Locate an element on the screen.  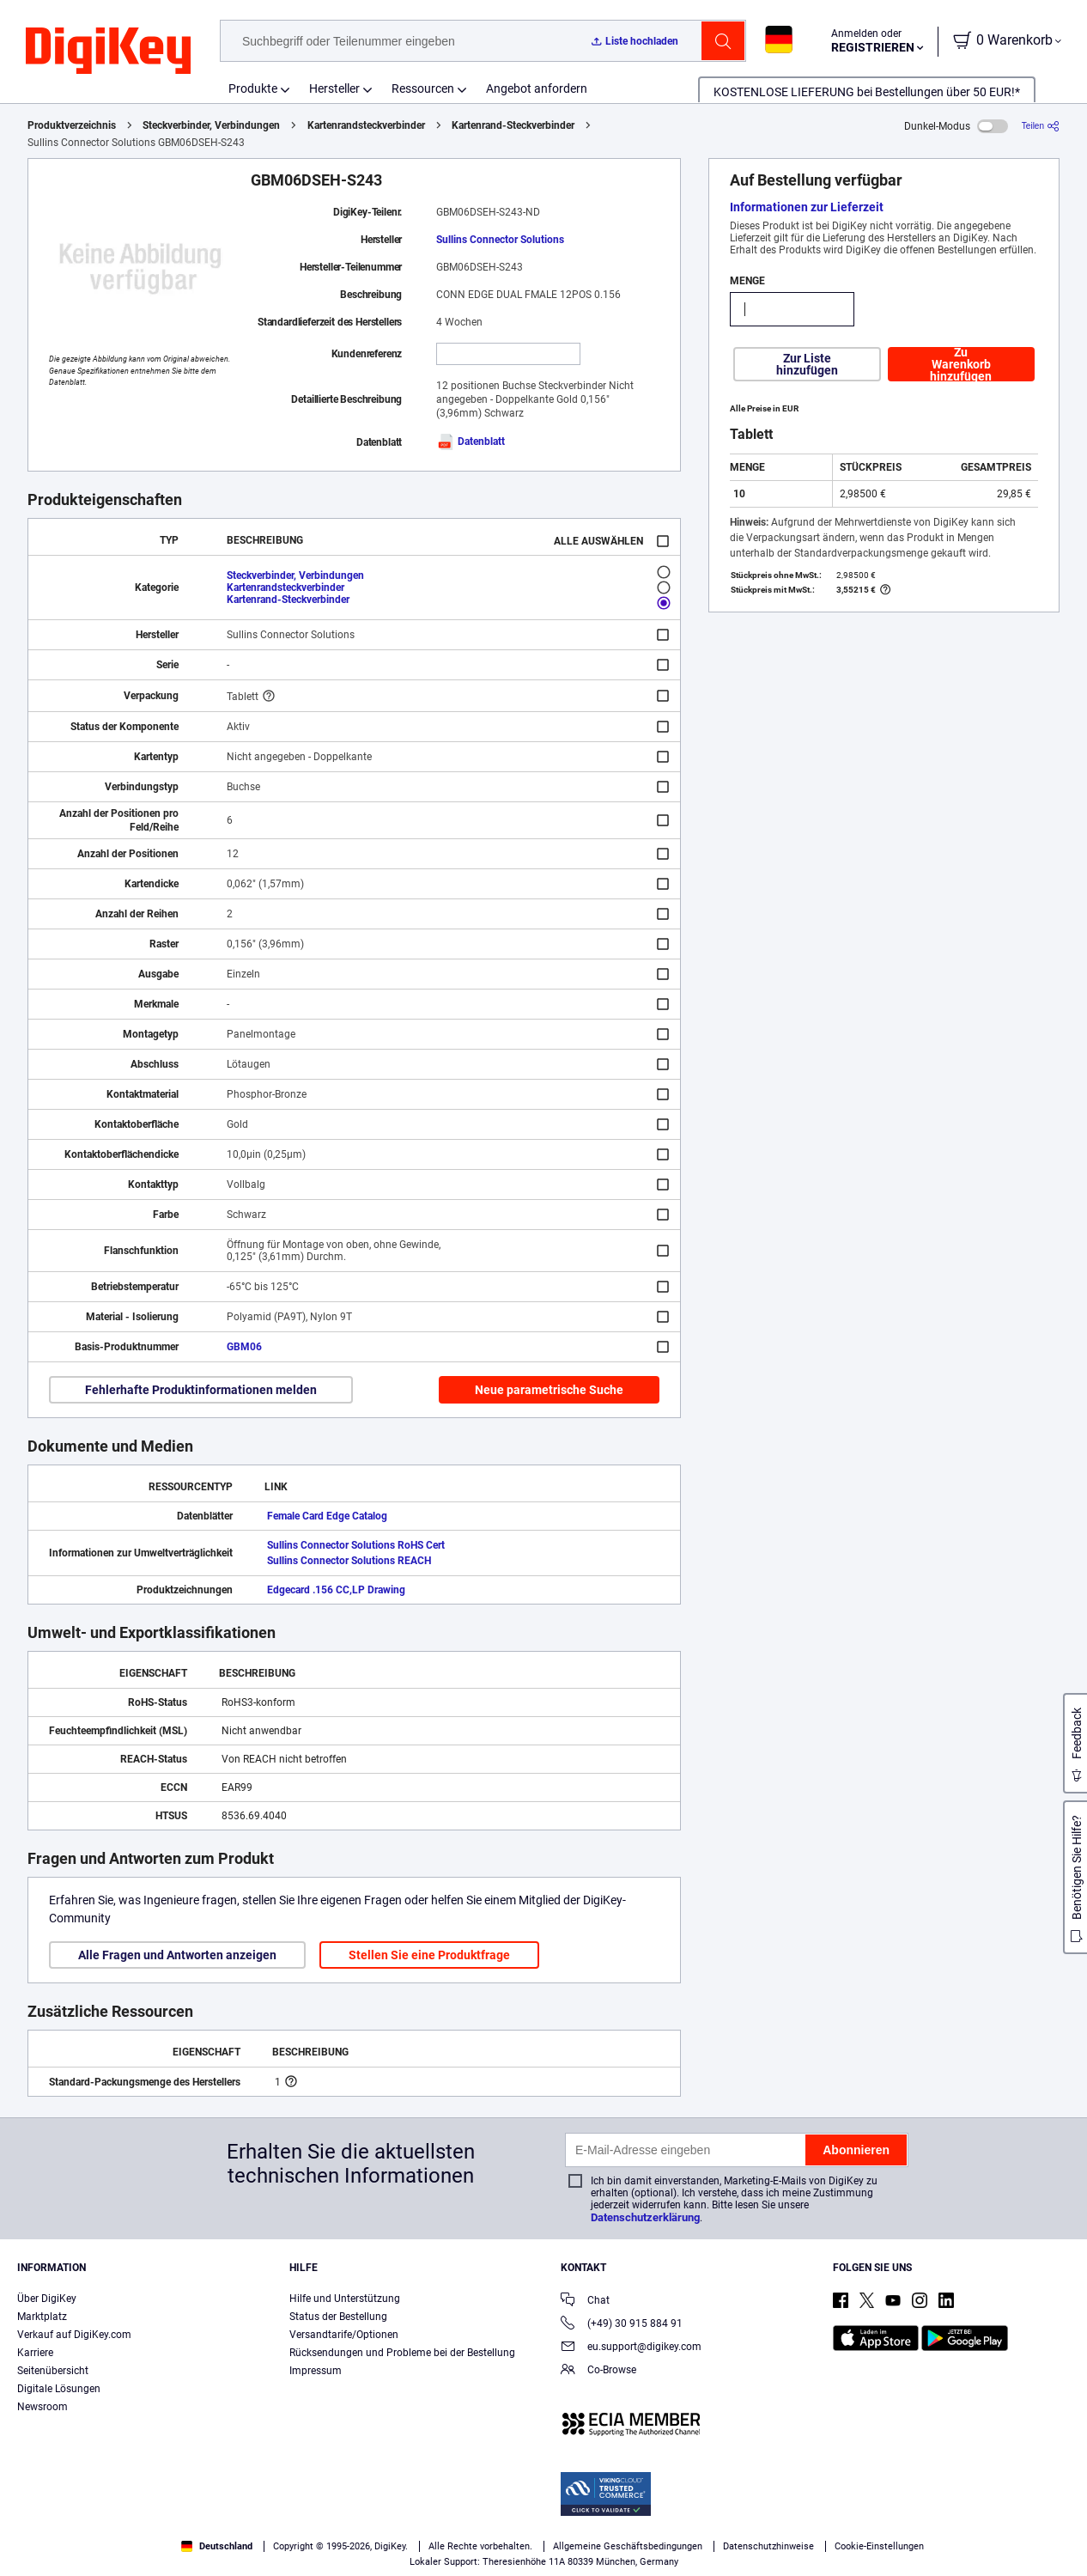
Digitale Lösungen is located at coordinates (58, 2389).